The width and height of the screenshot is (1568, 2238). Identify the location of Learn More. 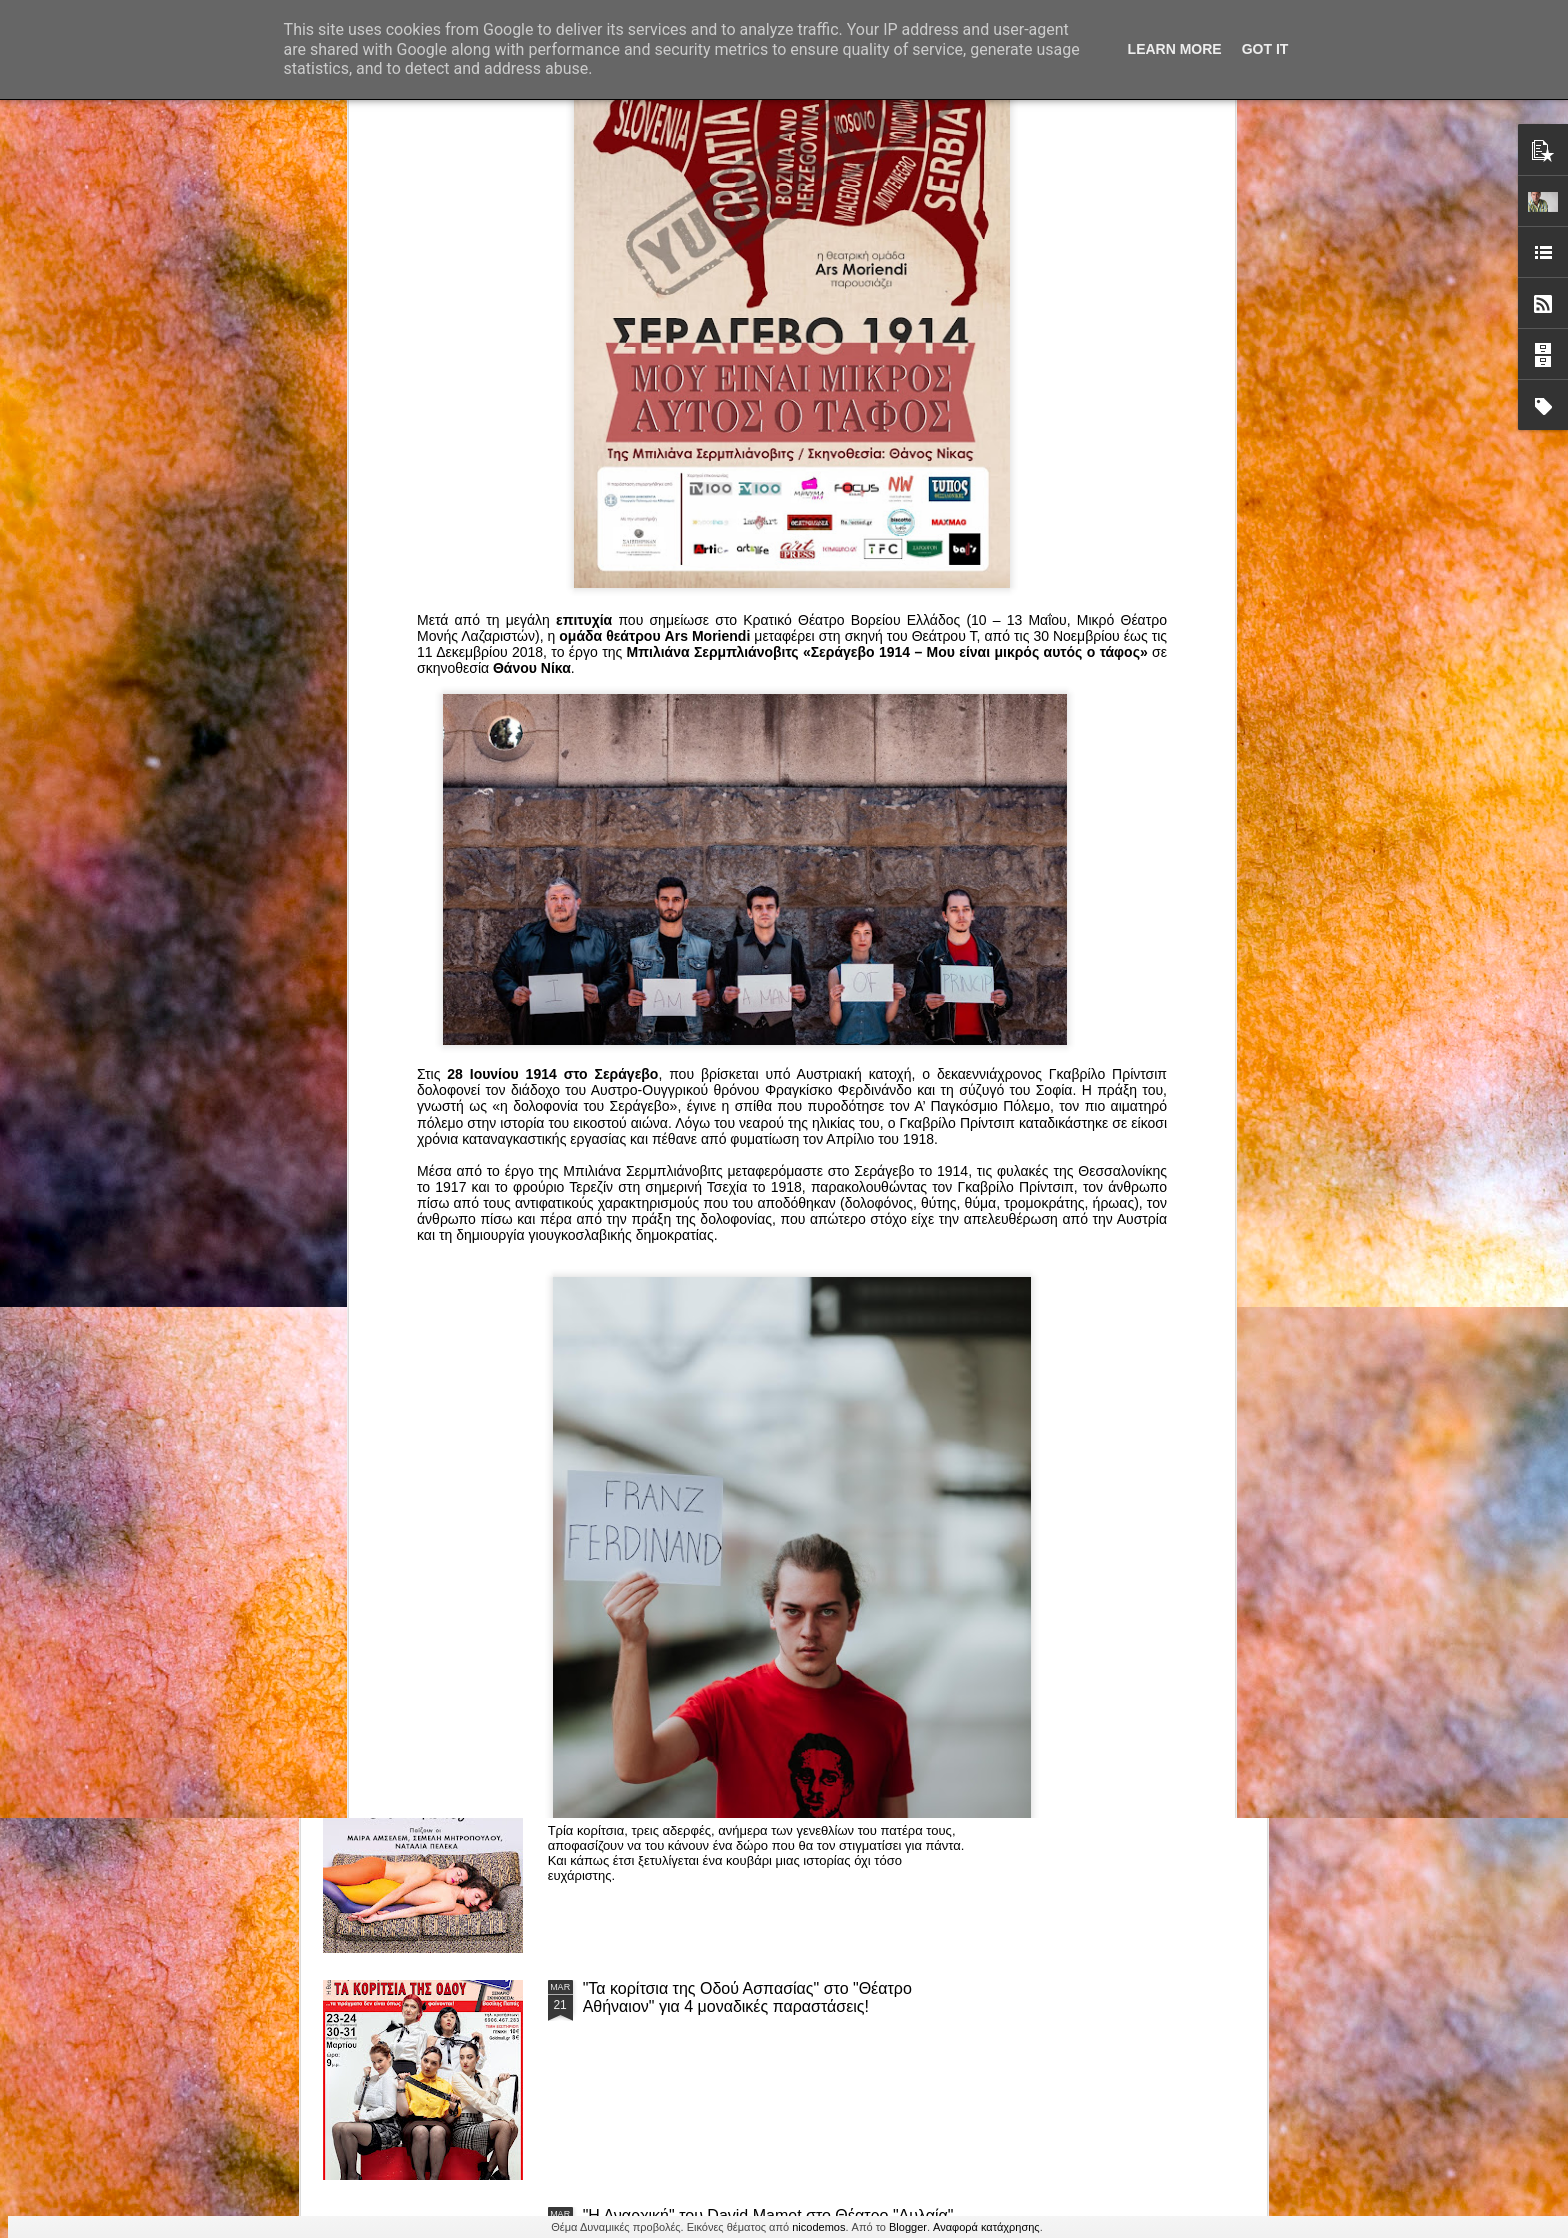
(1175, 49).